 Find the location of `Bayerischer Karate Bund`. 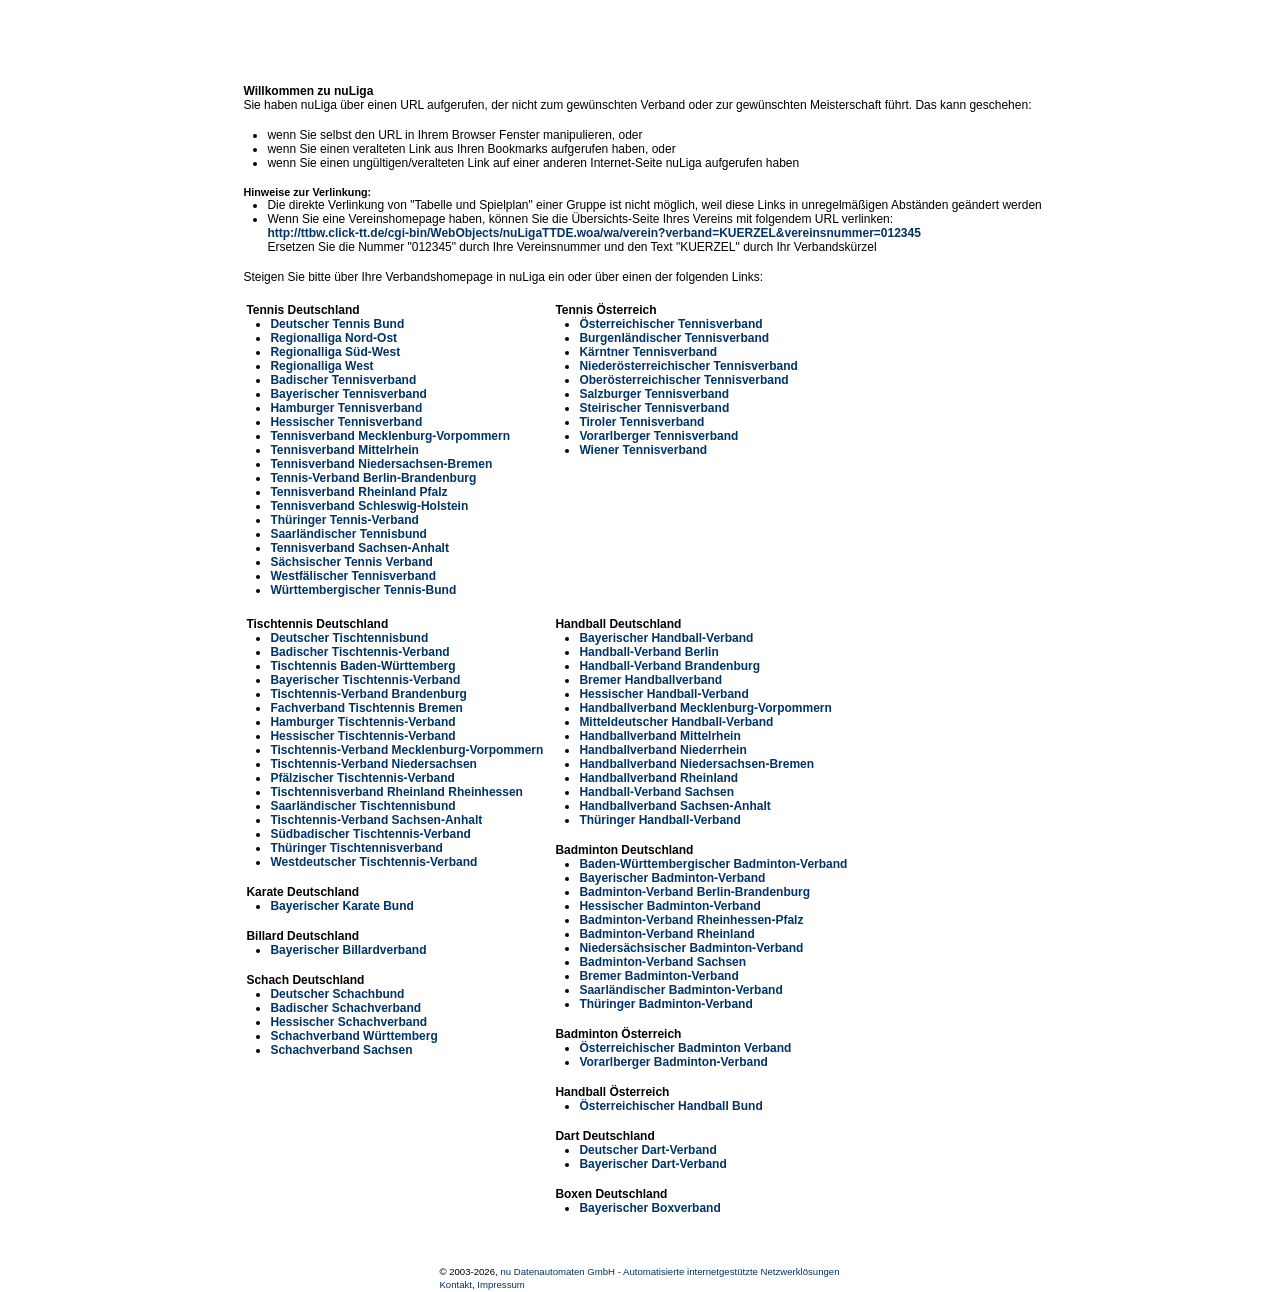

Bayerischer Karate Bund is located at coordinates (341, 906).